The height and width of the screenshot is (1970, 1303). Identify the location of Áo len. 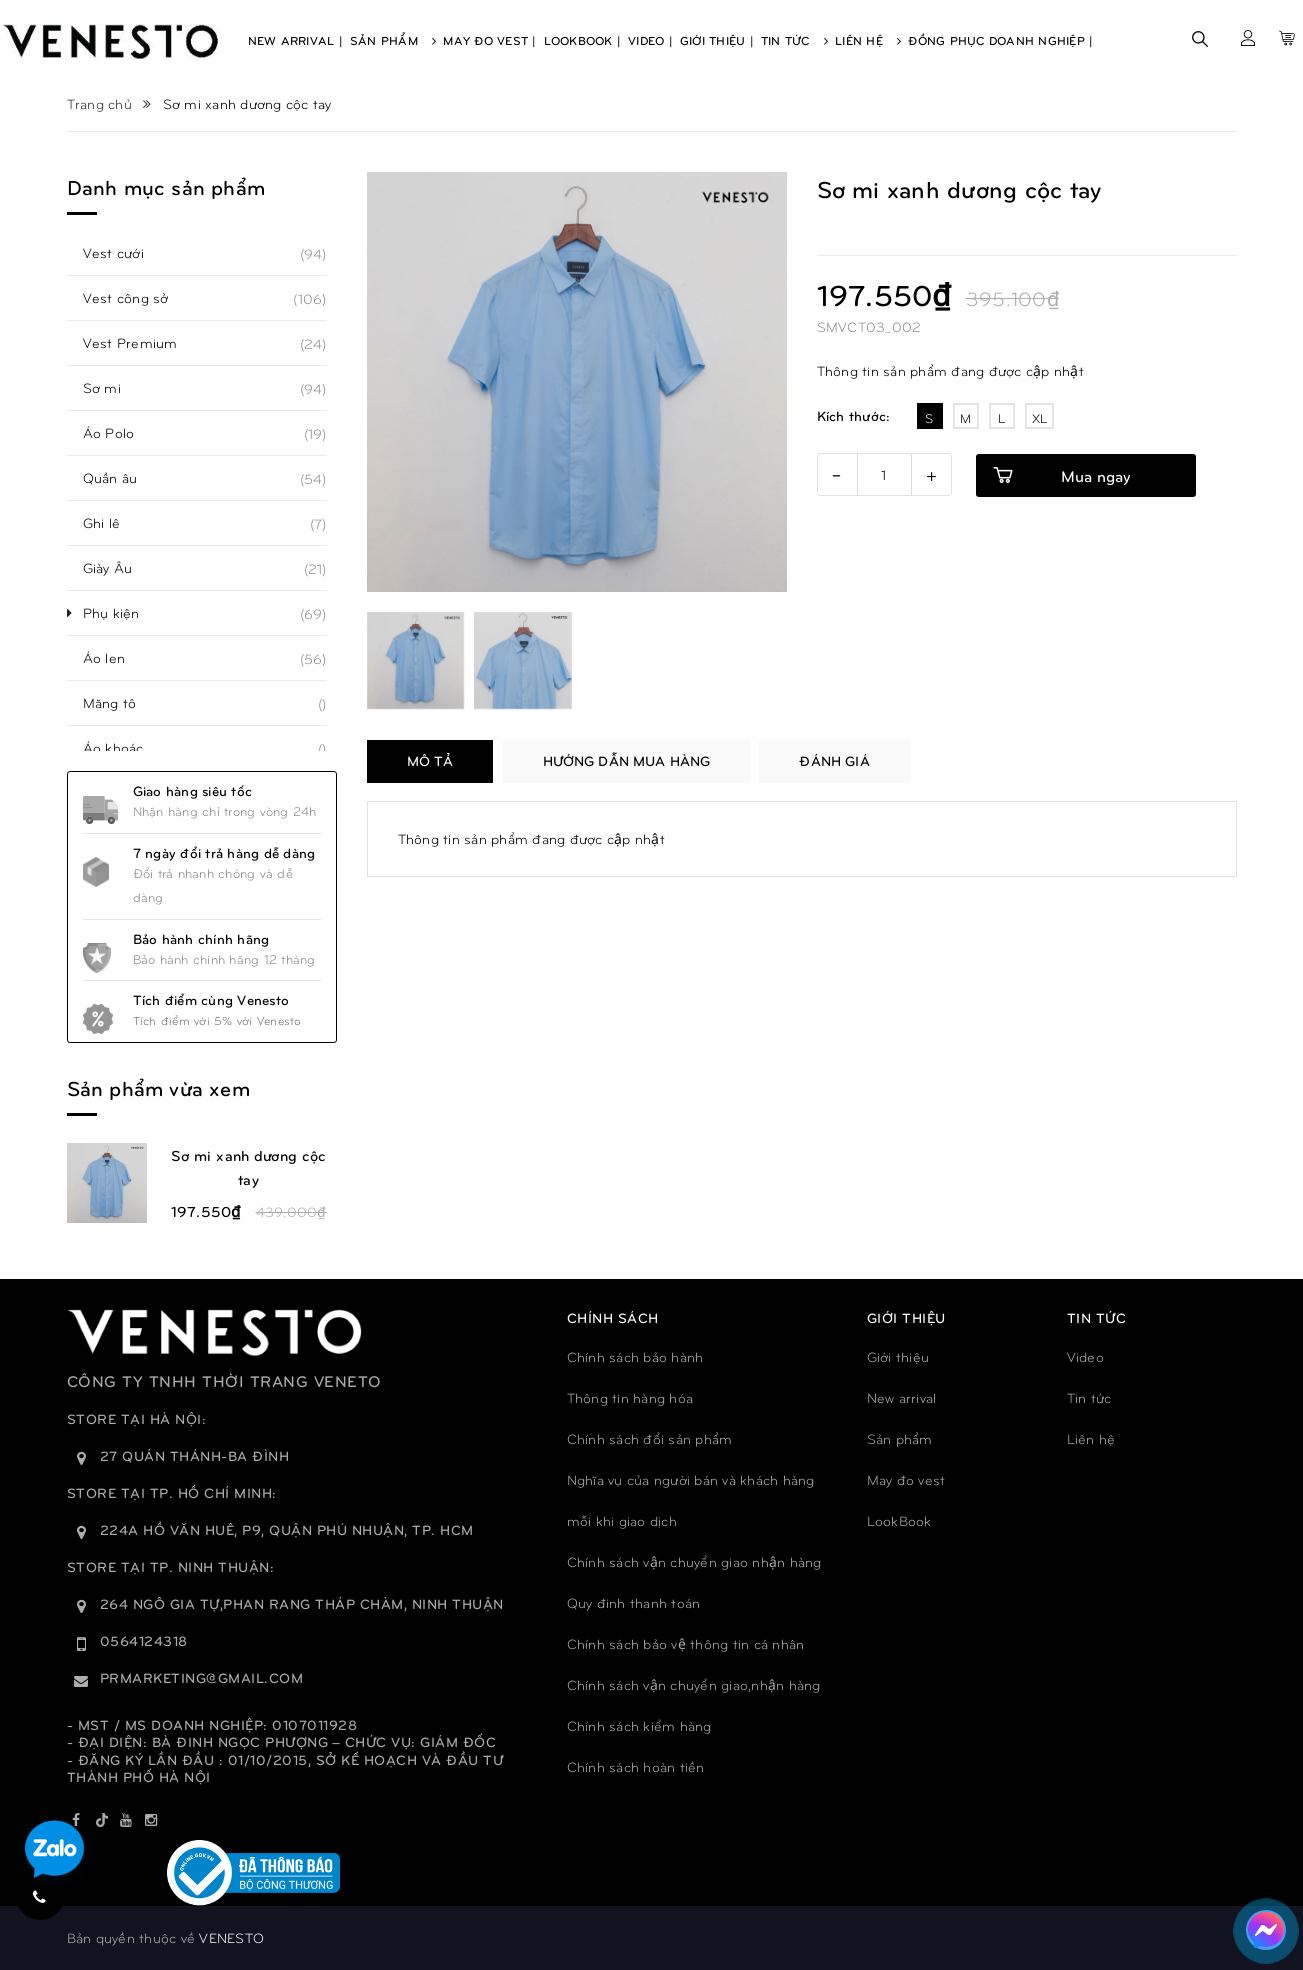
(115, 658).